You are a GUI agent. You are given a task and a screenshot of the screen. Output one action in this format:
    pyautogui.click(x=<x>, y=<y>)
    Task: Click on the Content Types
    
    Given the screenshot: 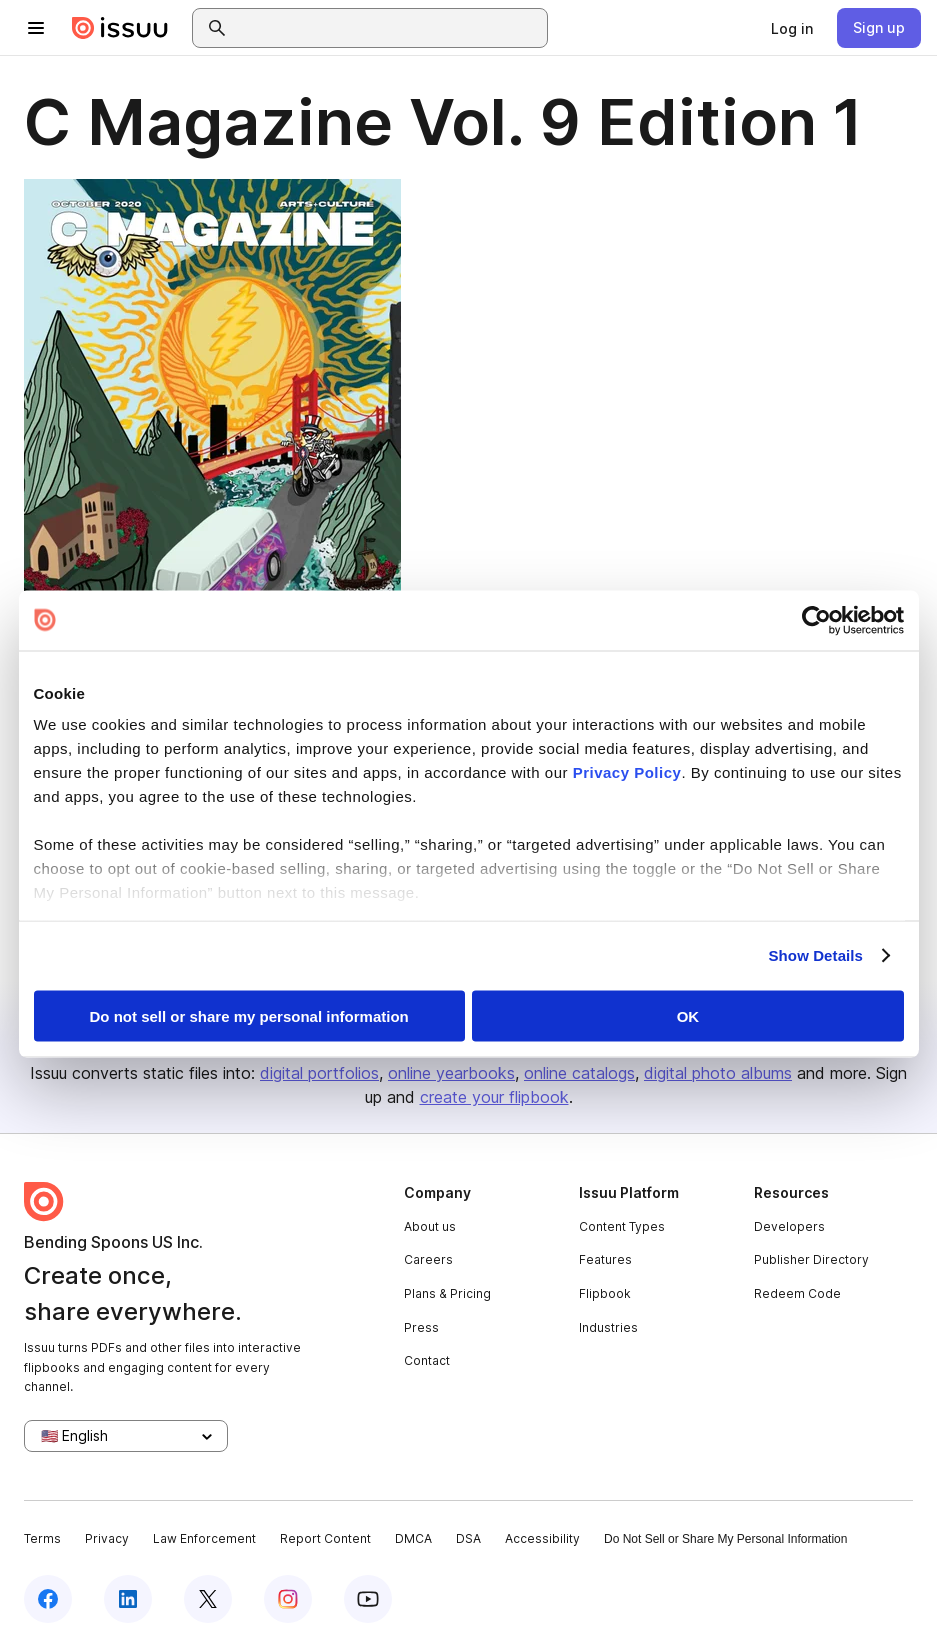 What is the action you would take?
    pyautogui.click(x=622, y=1226)
    